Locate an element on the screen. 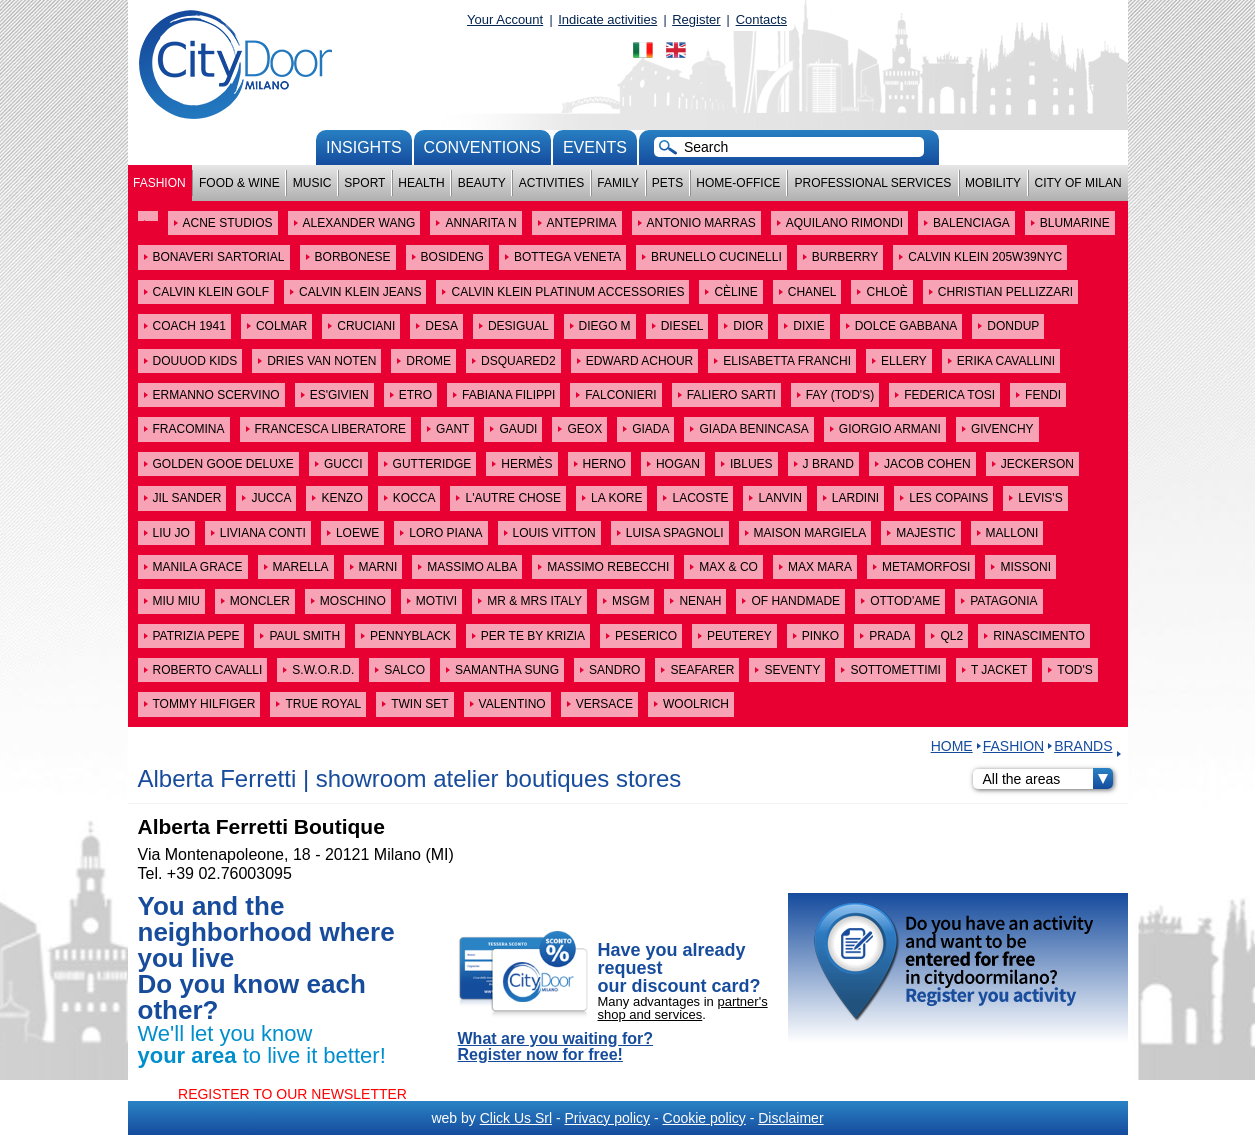 This screenshot has height=1135, width=1255. Beauty is located at coordinates (482, 183).